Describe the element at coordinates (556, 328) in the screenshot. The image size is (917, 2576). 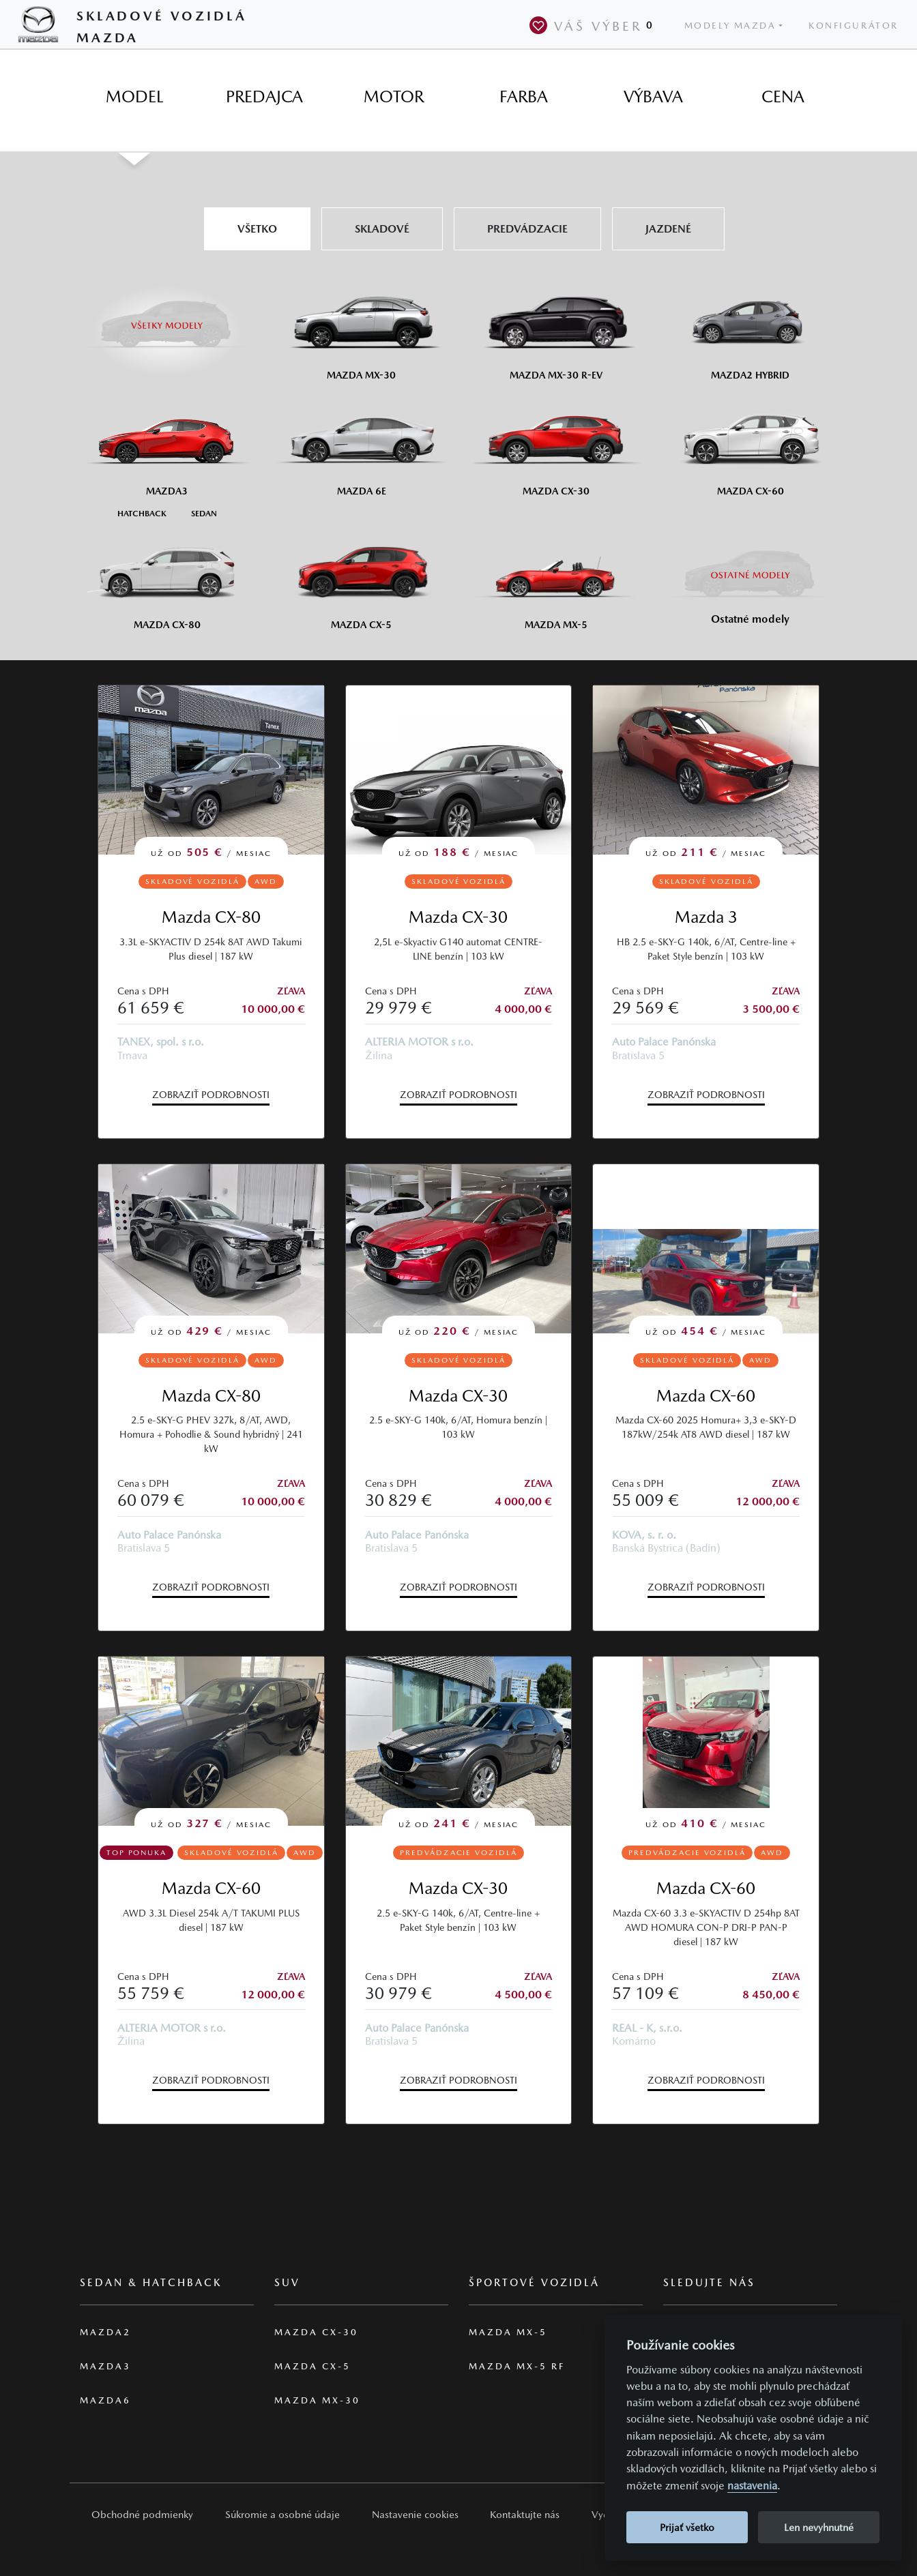
I see `[Mazda MX-30 R-EV]` at that location.